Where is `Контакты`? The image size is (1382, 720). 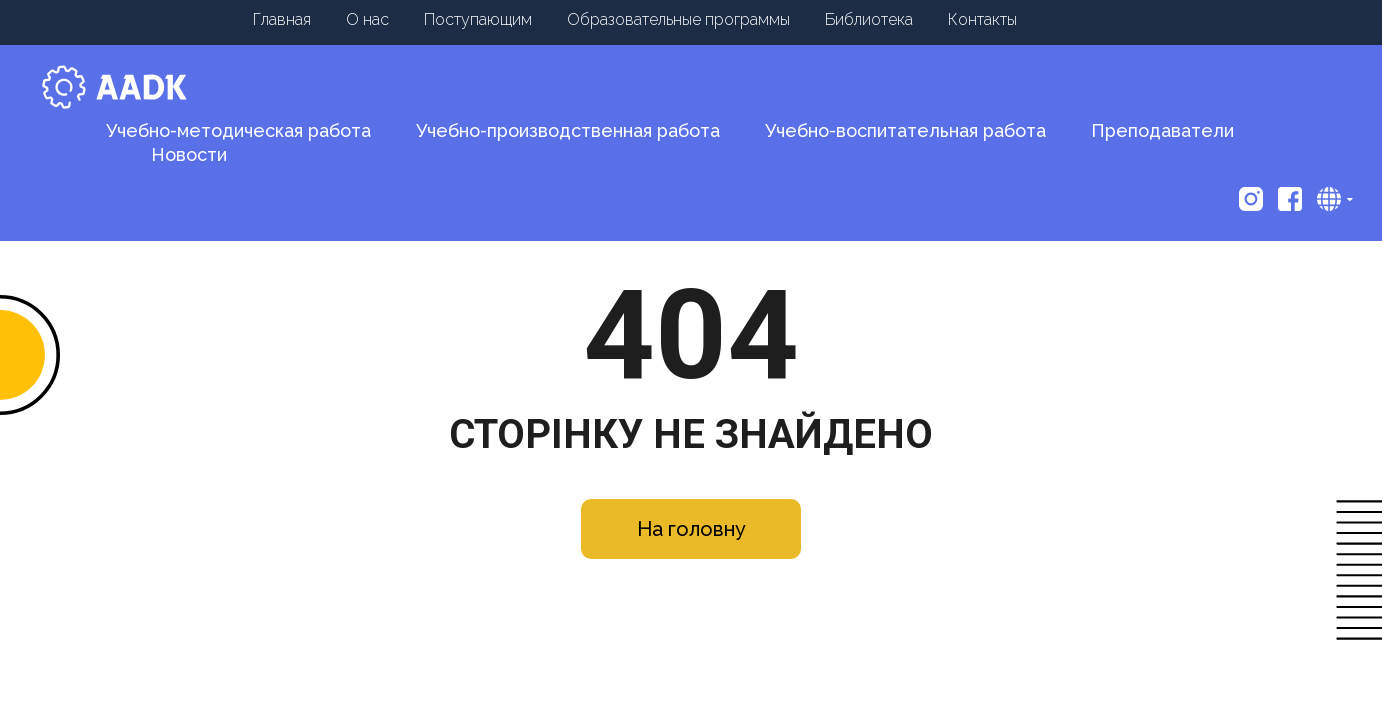 Контакты is located at coordinates (982, 19).